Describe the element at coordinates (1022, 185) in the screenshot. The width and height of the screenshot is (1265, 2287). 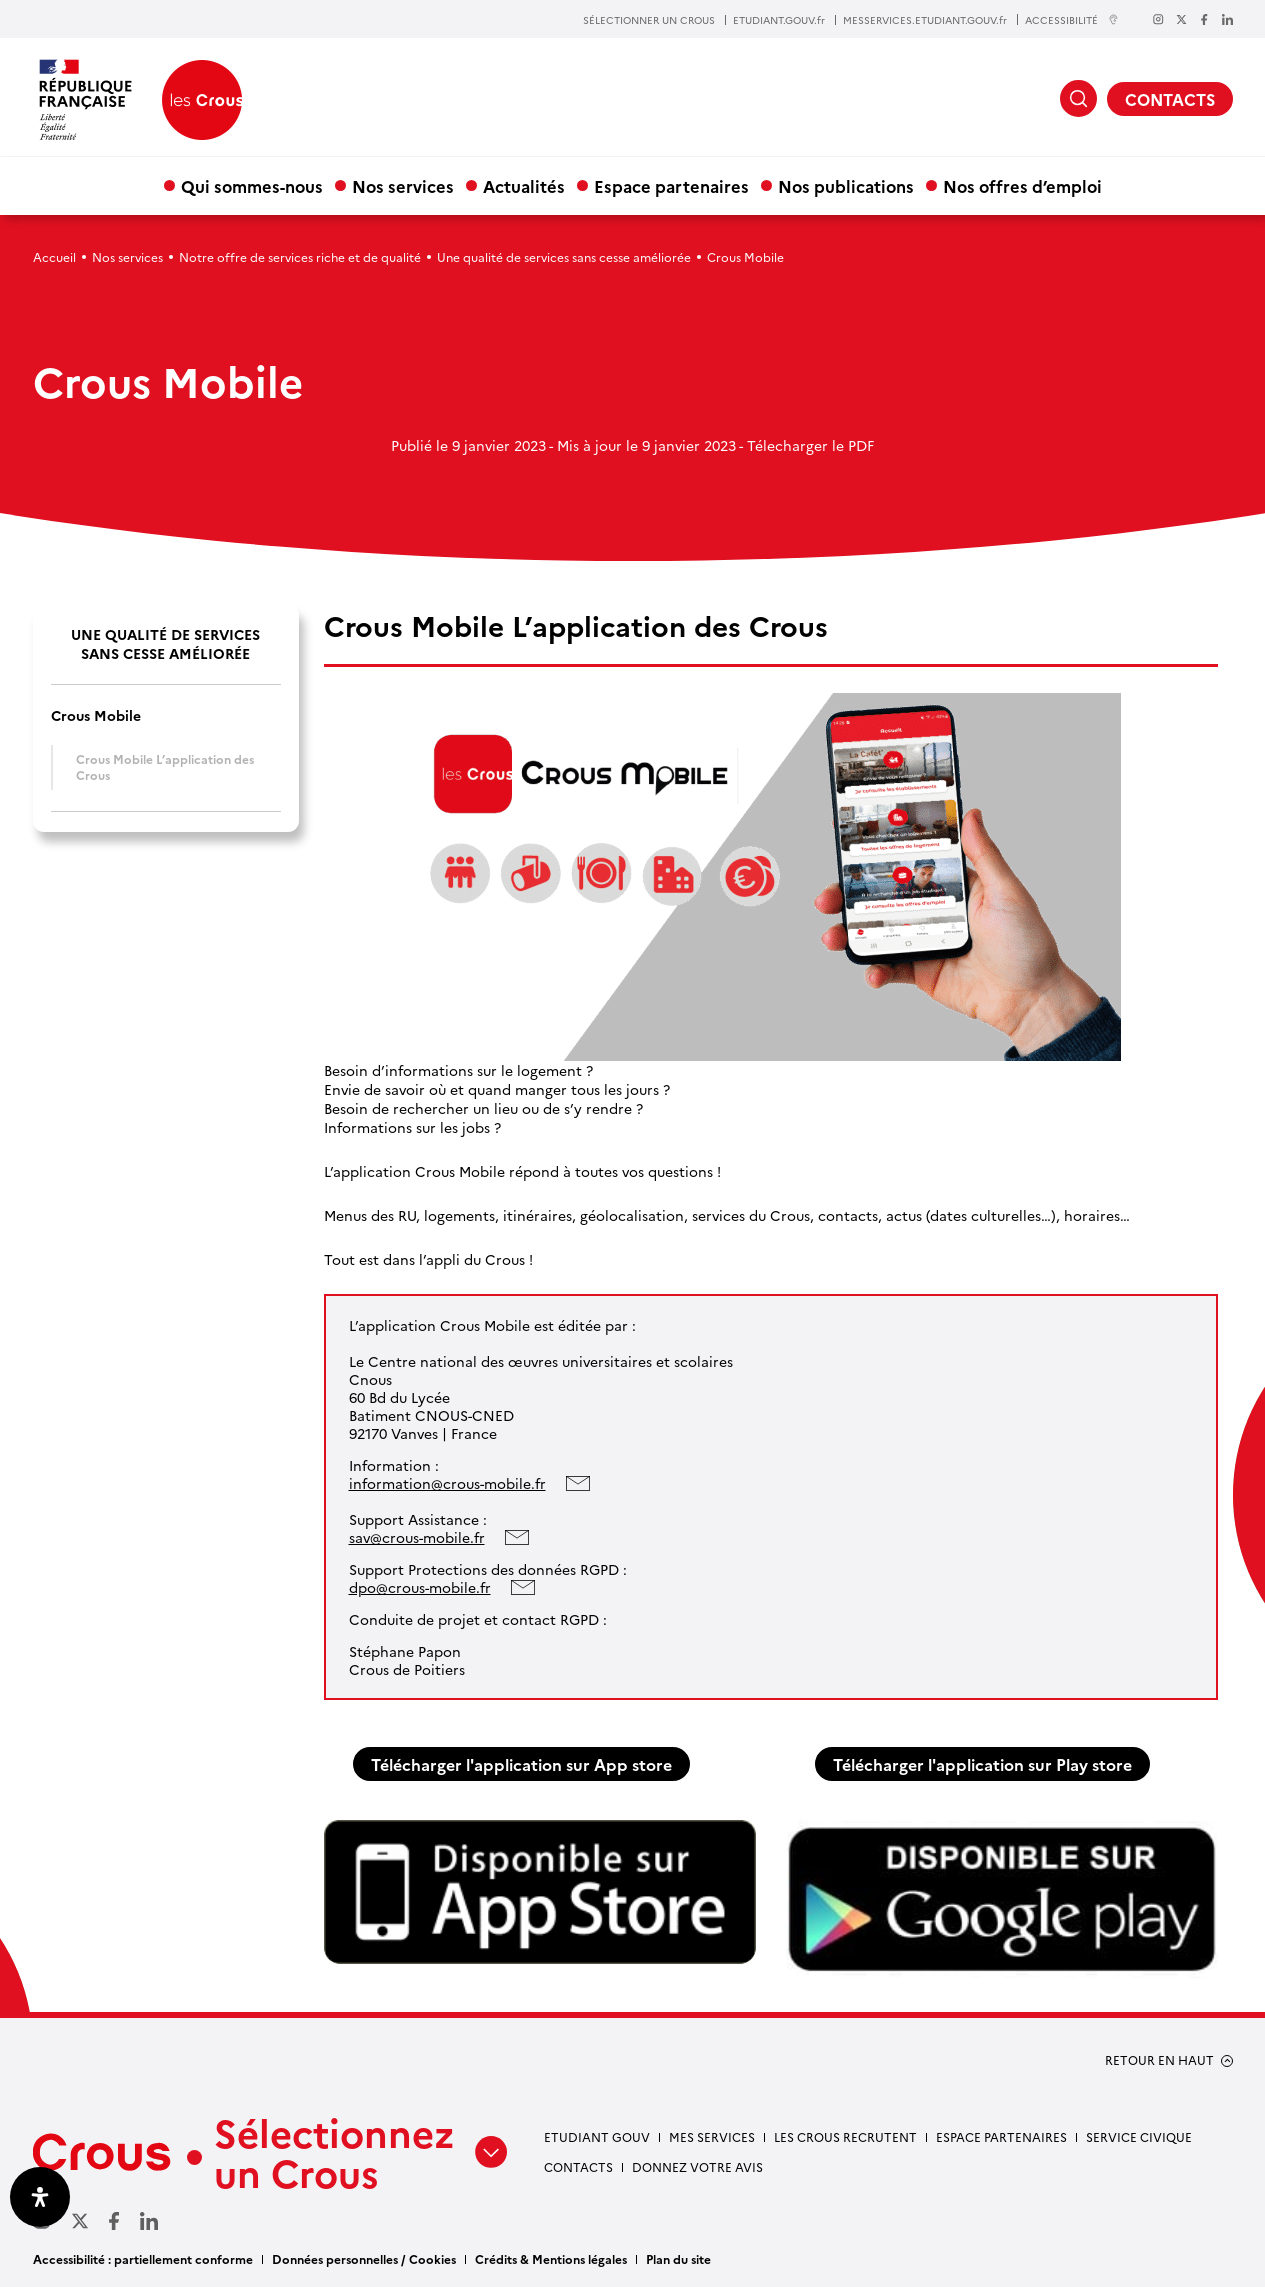
I see `Nos offres d’emploi` at that location.